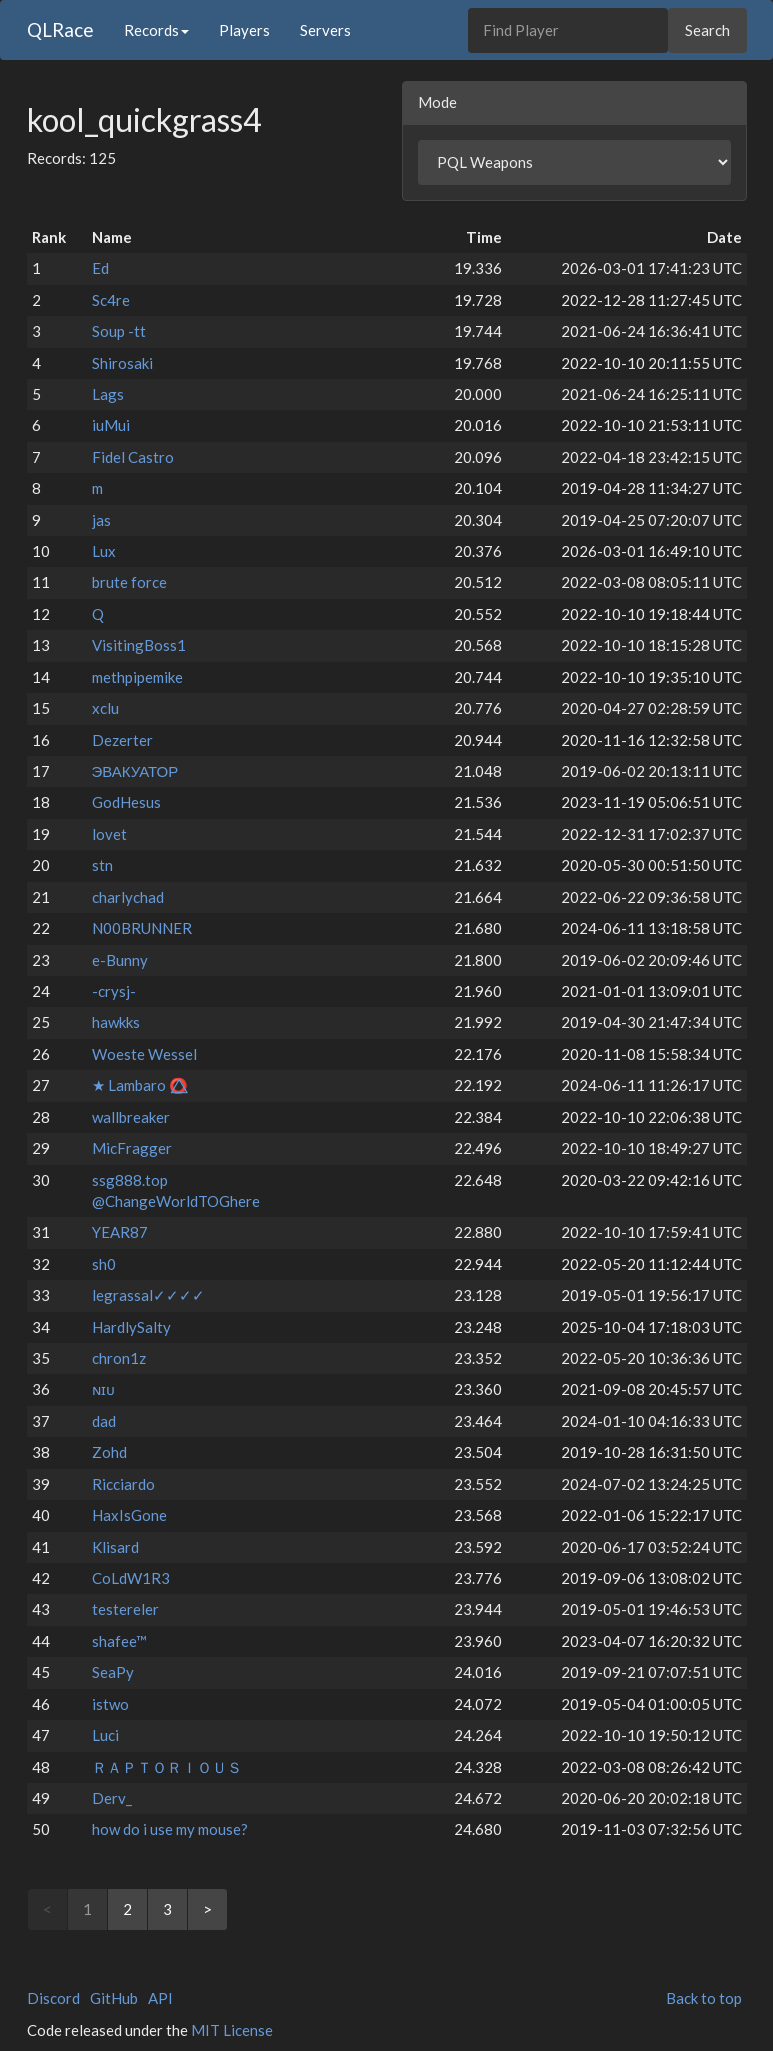 The image size is (773, 2051). I want to click on shafee™, so click(119, 1641).